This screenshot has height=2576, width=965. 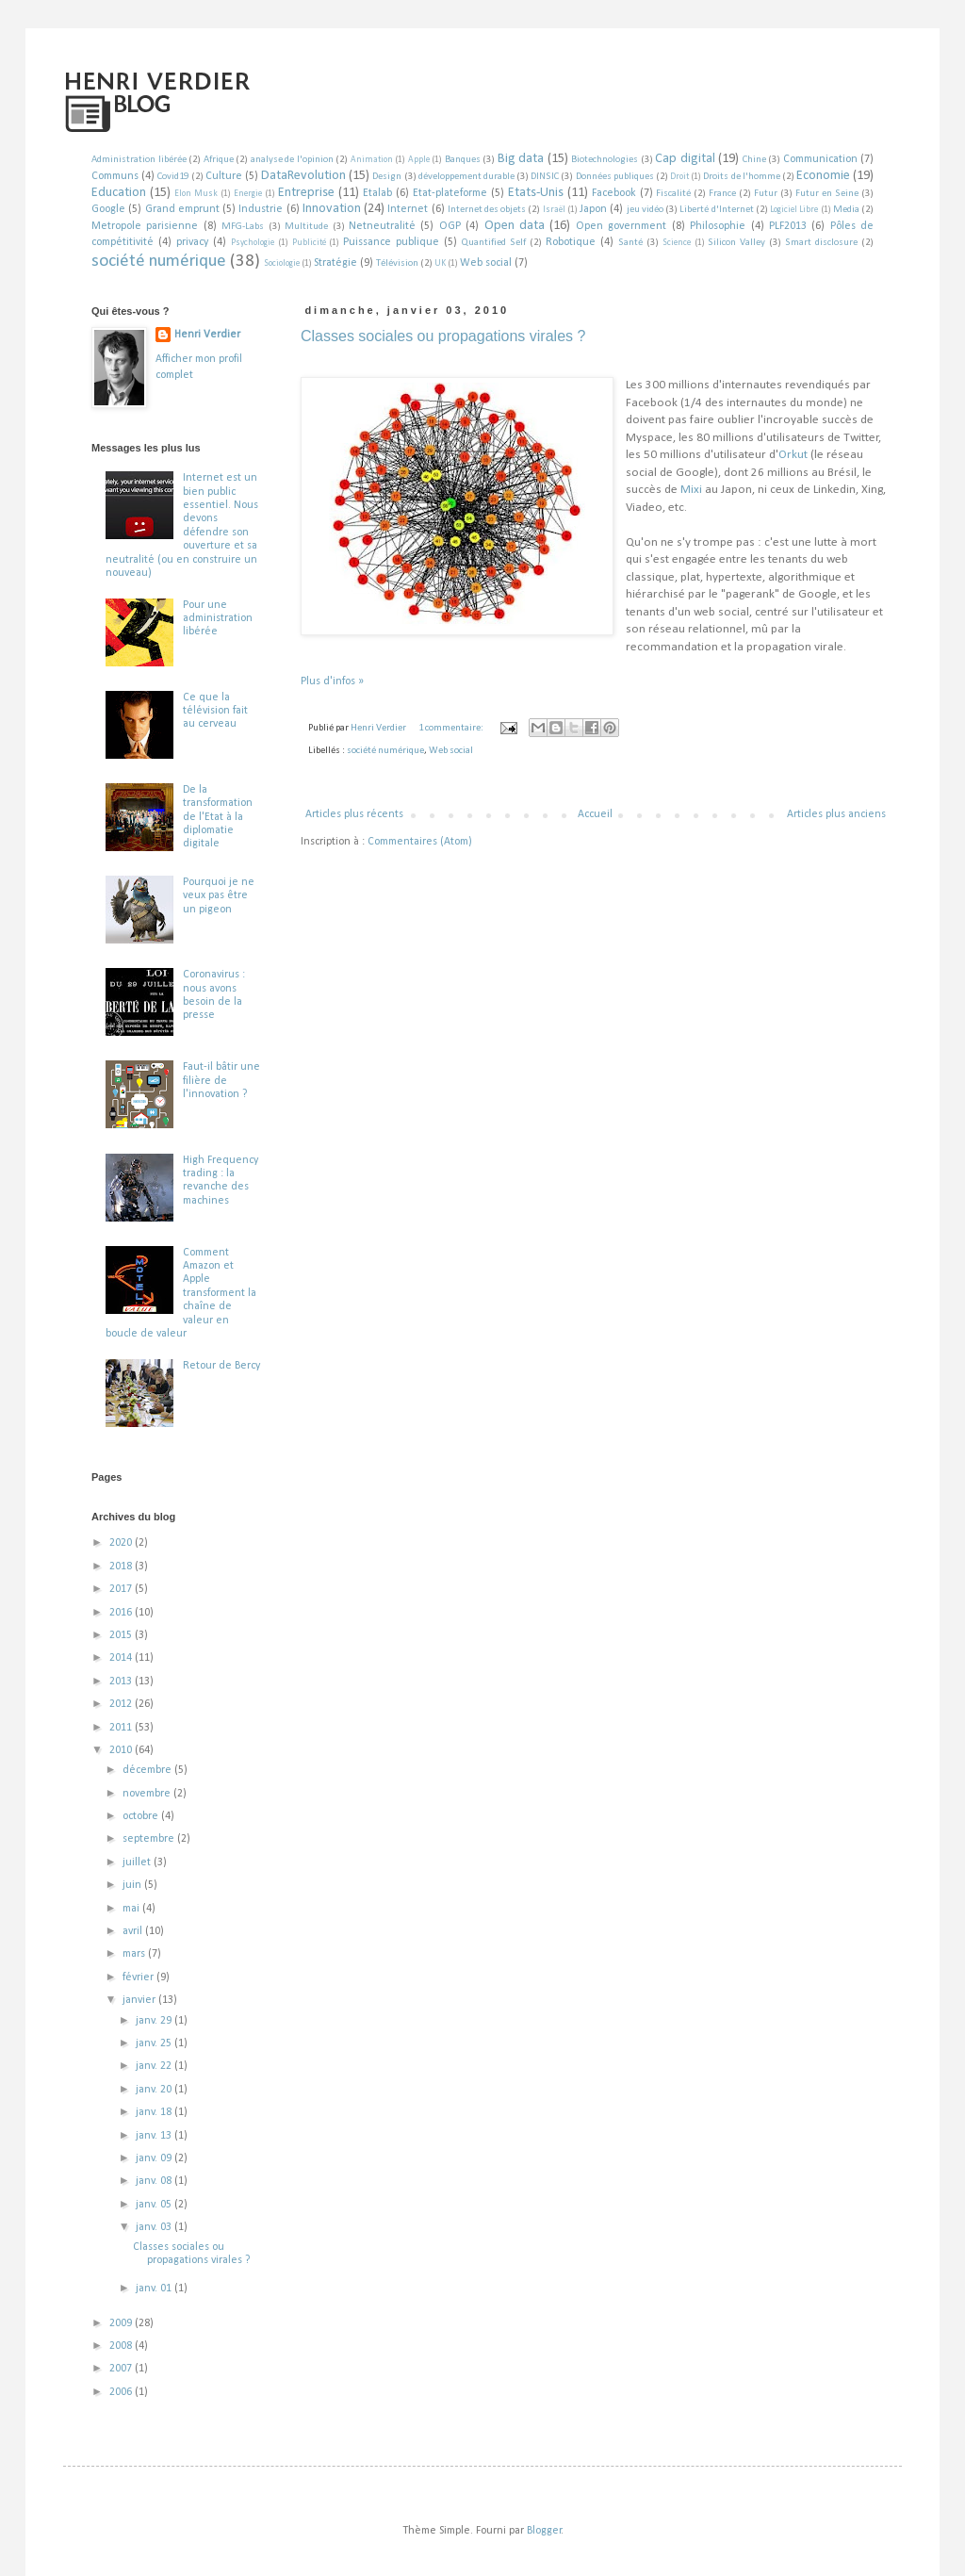 What do you see at coordinates (122, 1681) in the screenshot?
I see `2013` at bounding box center [122, 1681].